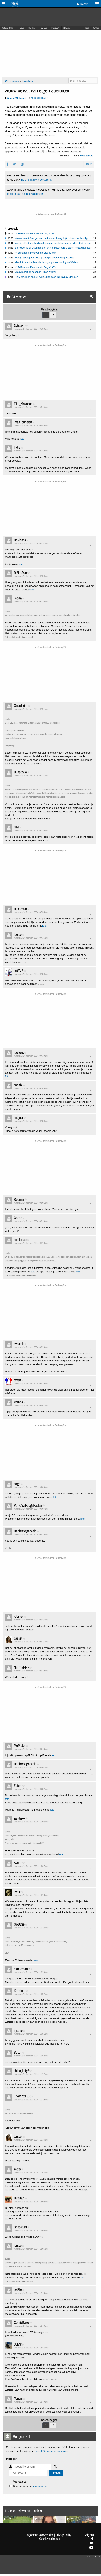 Image resolution: width=101 pixels, height=2576 pixels. Describe the element at coordinates (46, 262) in the screenshot. I see `Man lokt slachtoffers via datingapp naar woning op Wallen` at that location.